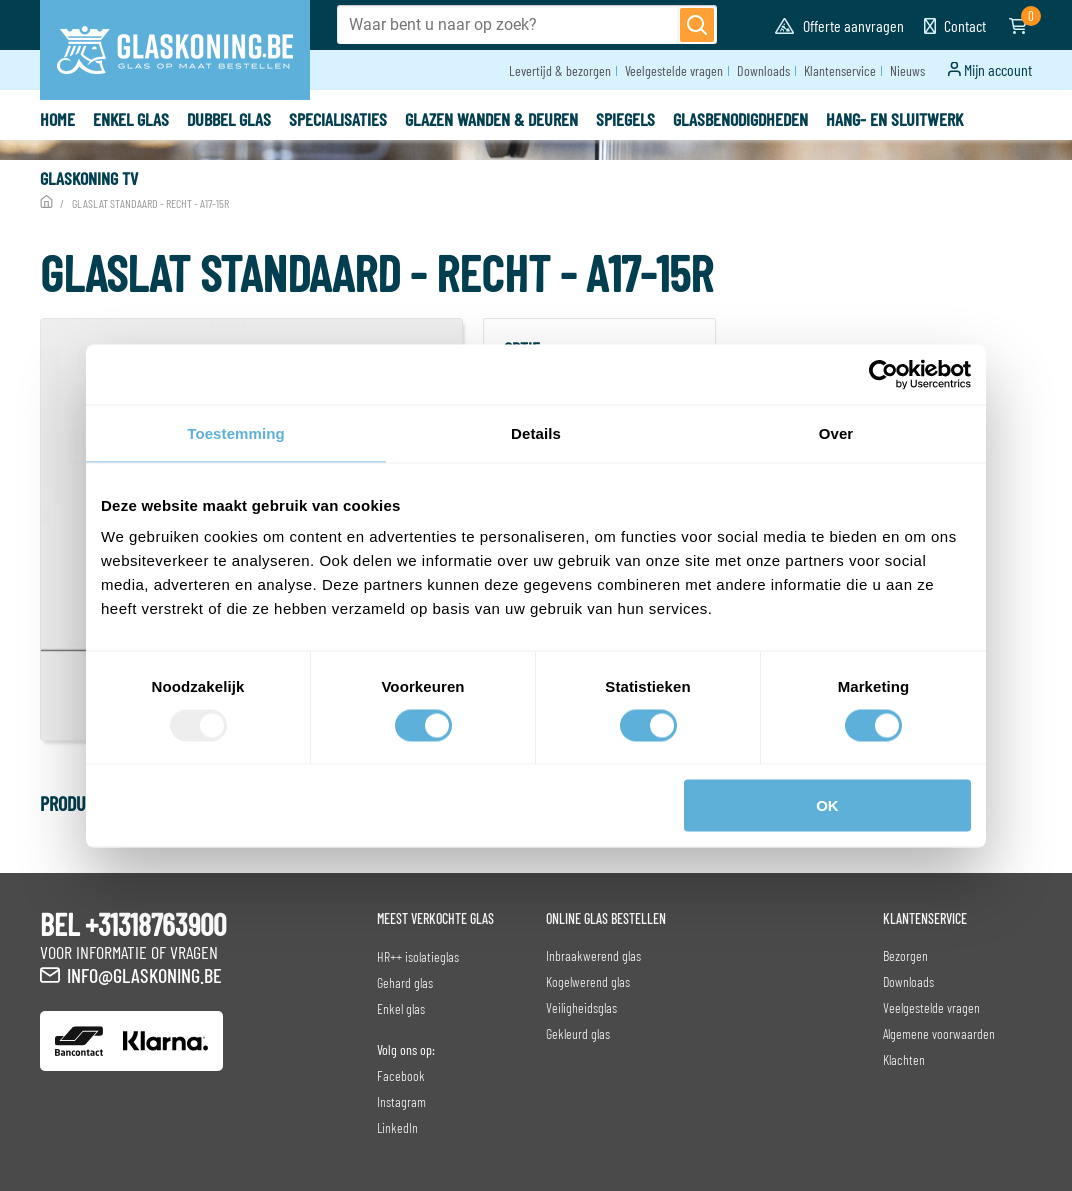  What do you see at coordinates (401, 1101) in the screenshot?
I see `Instagram` at bounding box center [401, 1101].